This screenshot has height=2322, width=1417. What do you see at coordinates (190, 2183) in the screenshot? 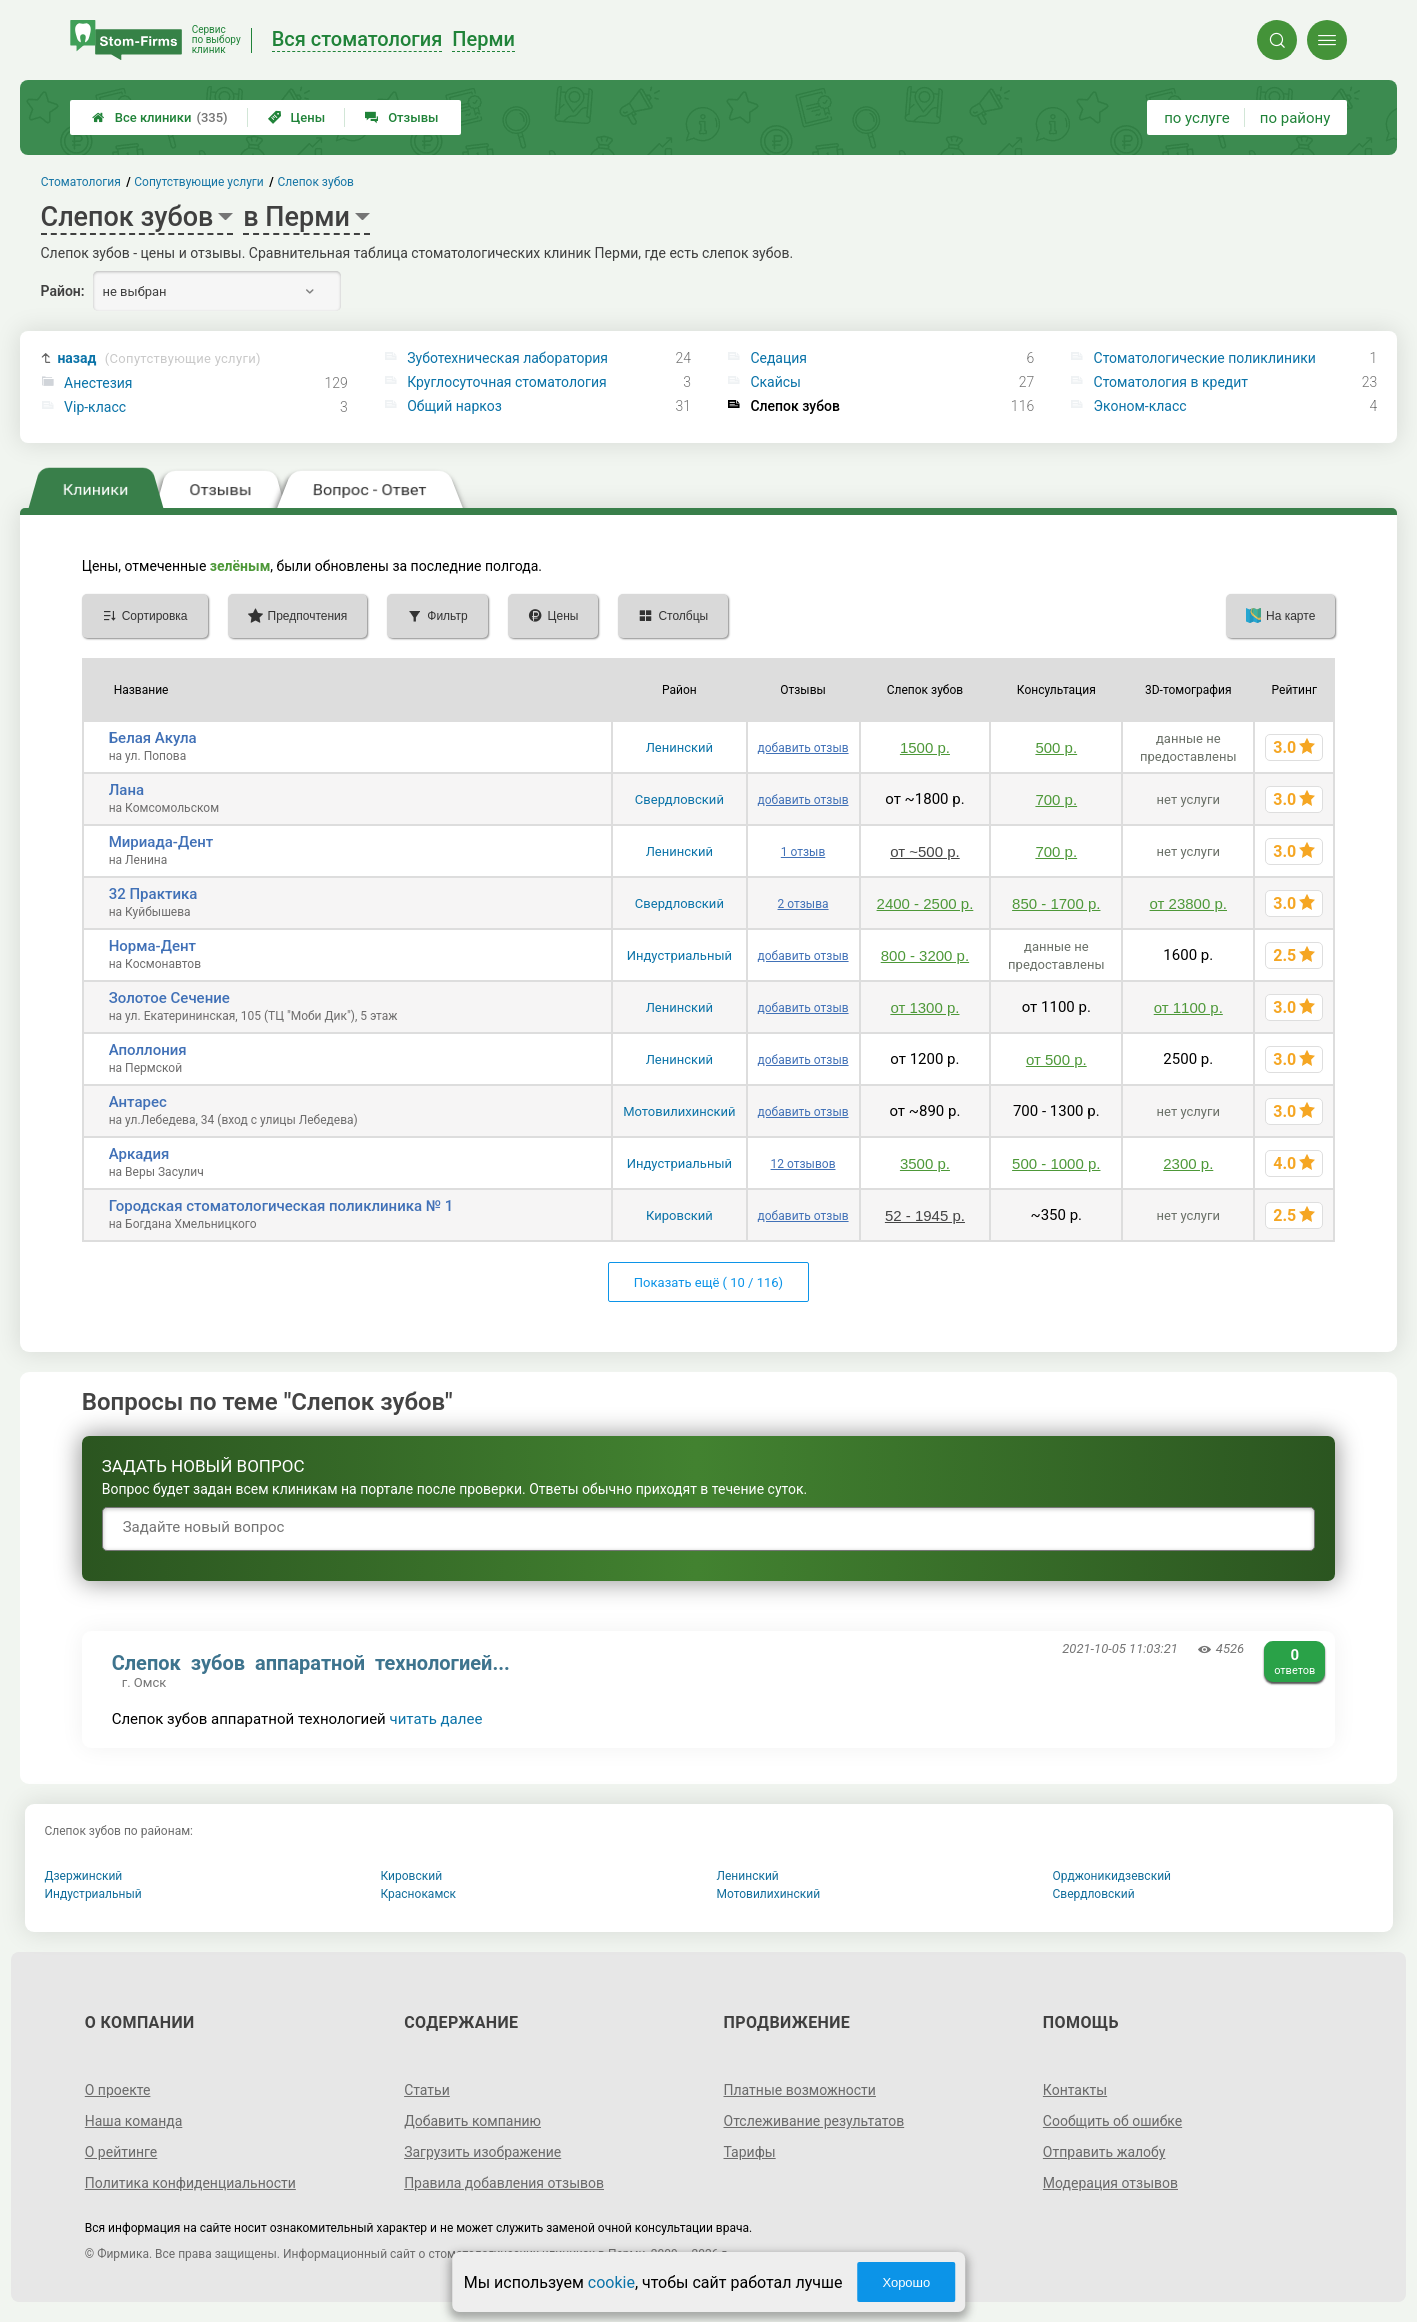
I see `Политика конфиденциальности` at bounding box center [190, 2183].